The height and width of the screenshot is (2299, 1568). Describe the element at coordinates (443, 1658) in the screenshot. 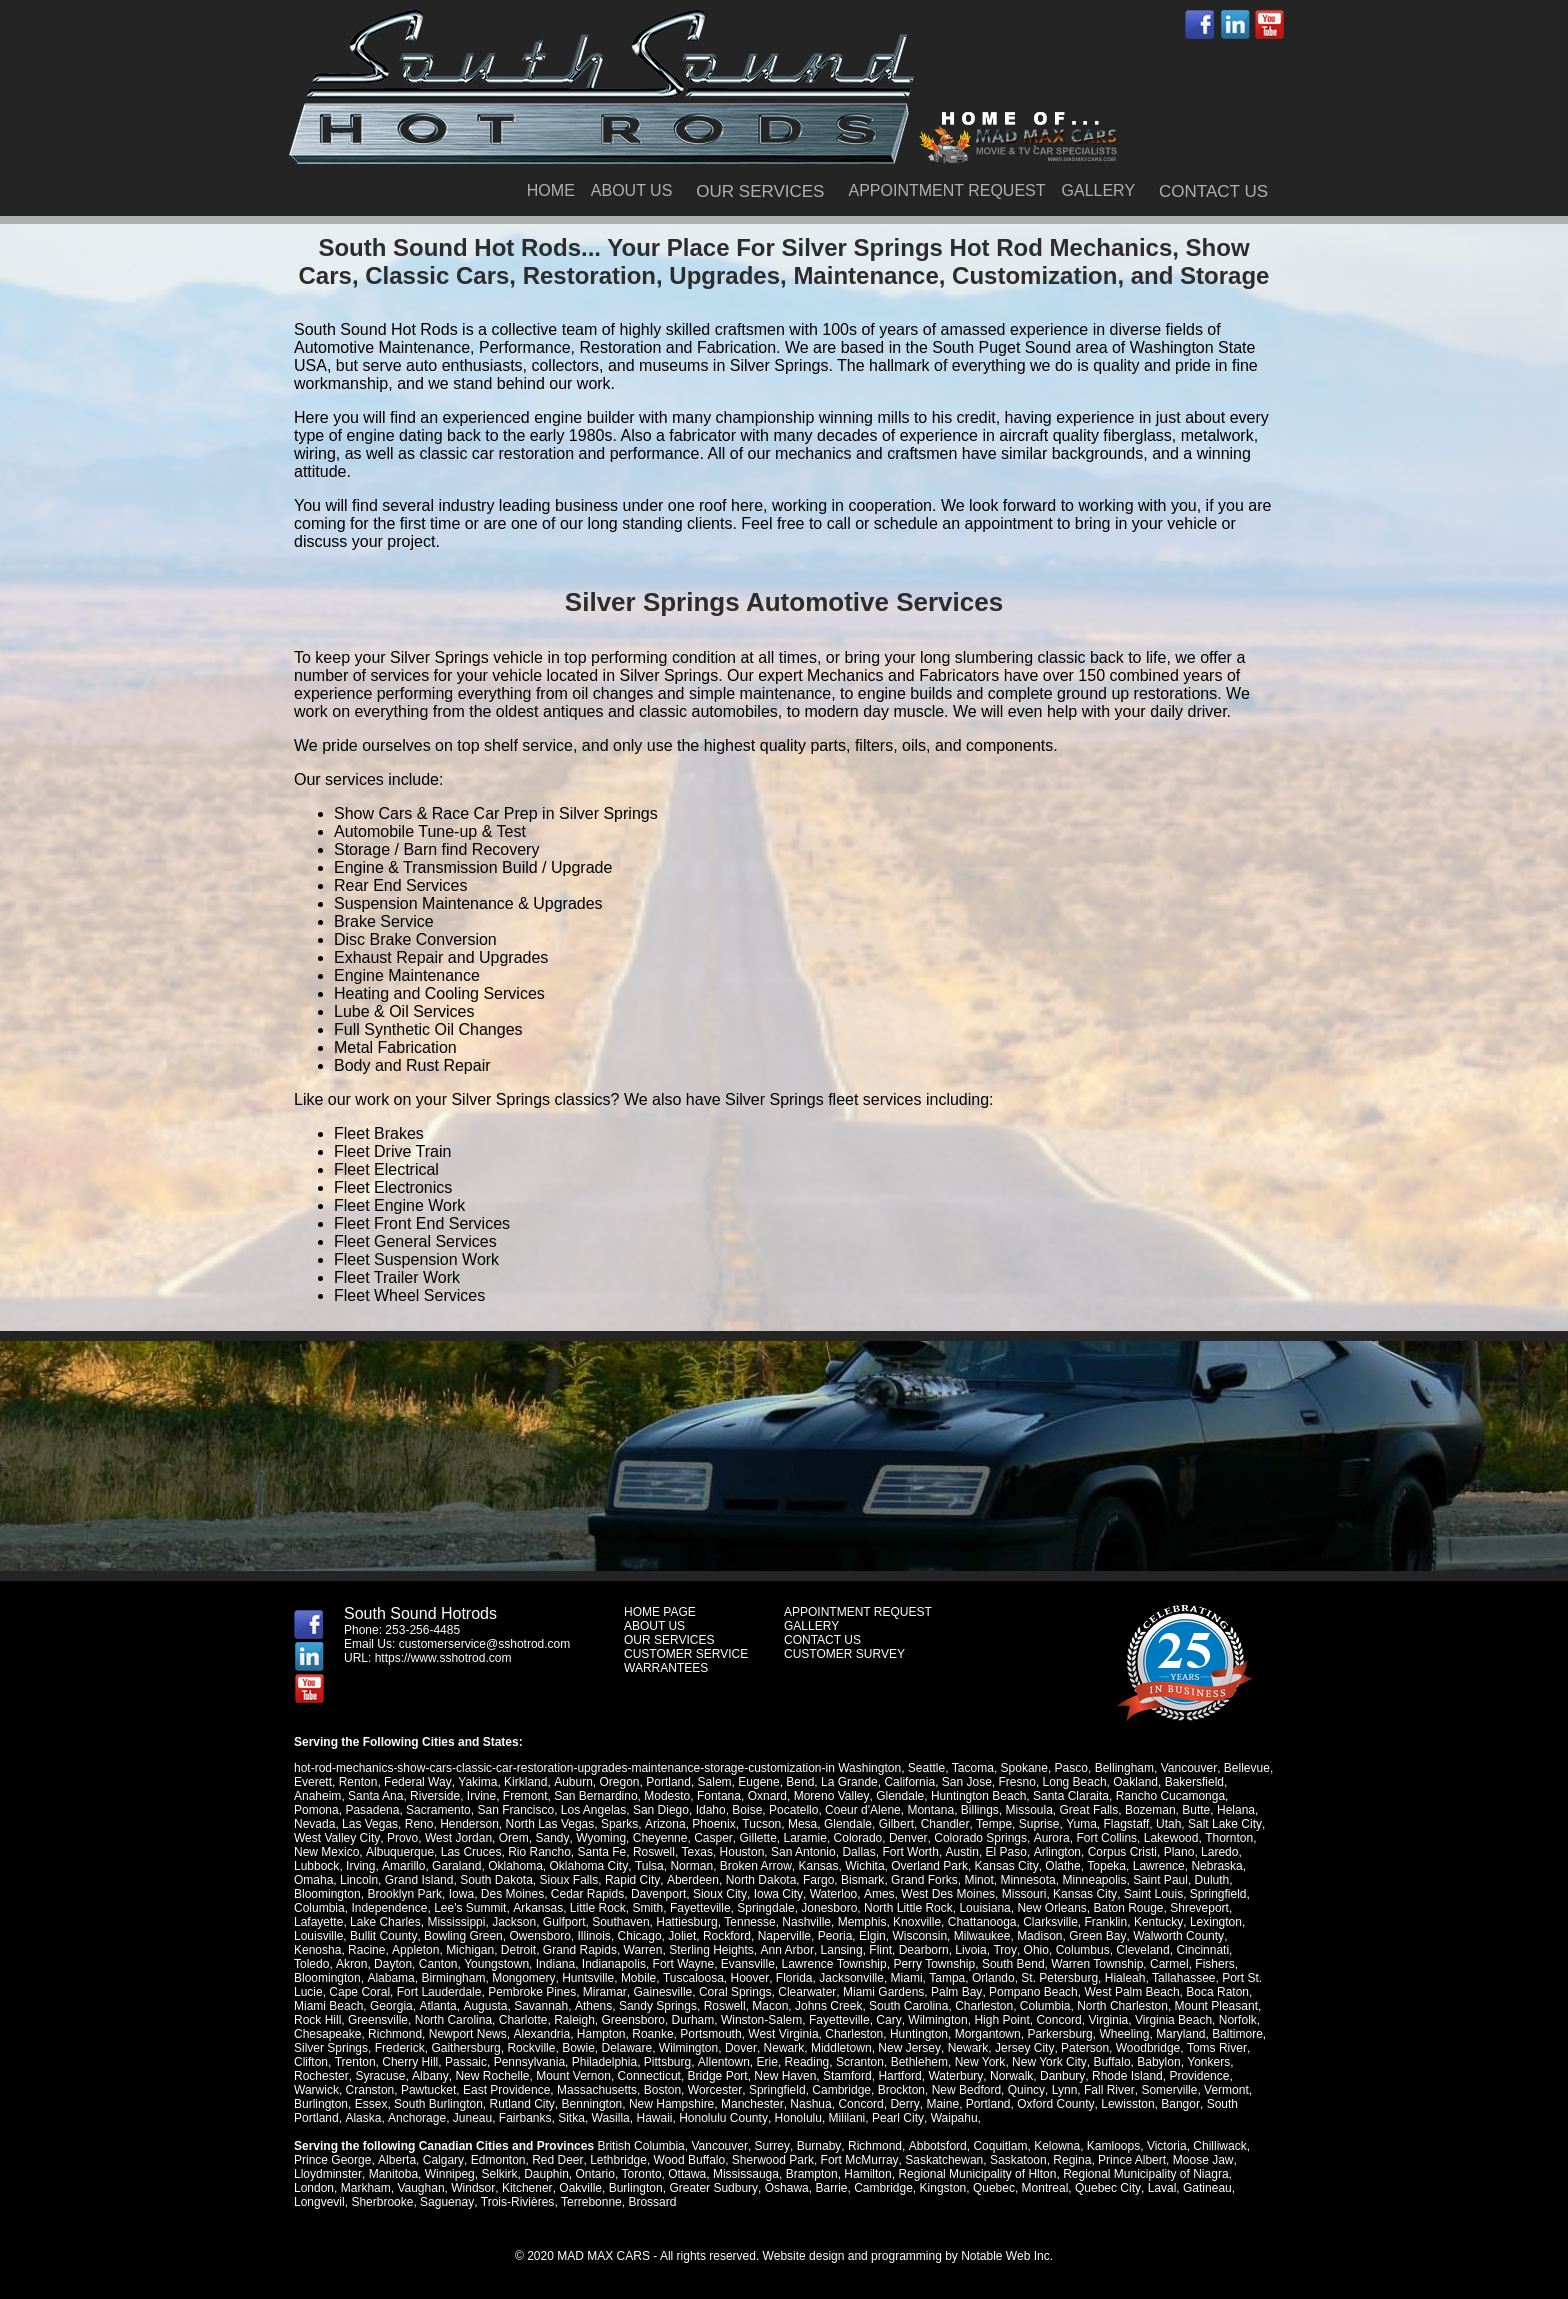

I see `https://www.sshotrod.com` at that location.